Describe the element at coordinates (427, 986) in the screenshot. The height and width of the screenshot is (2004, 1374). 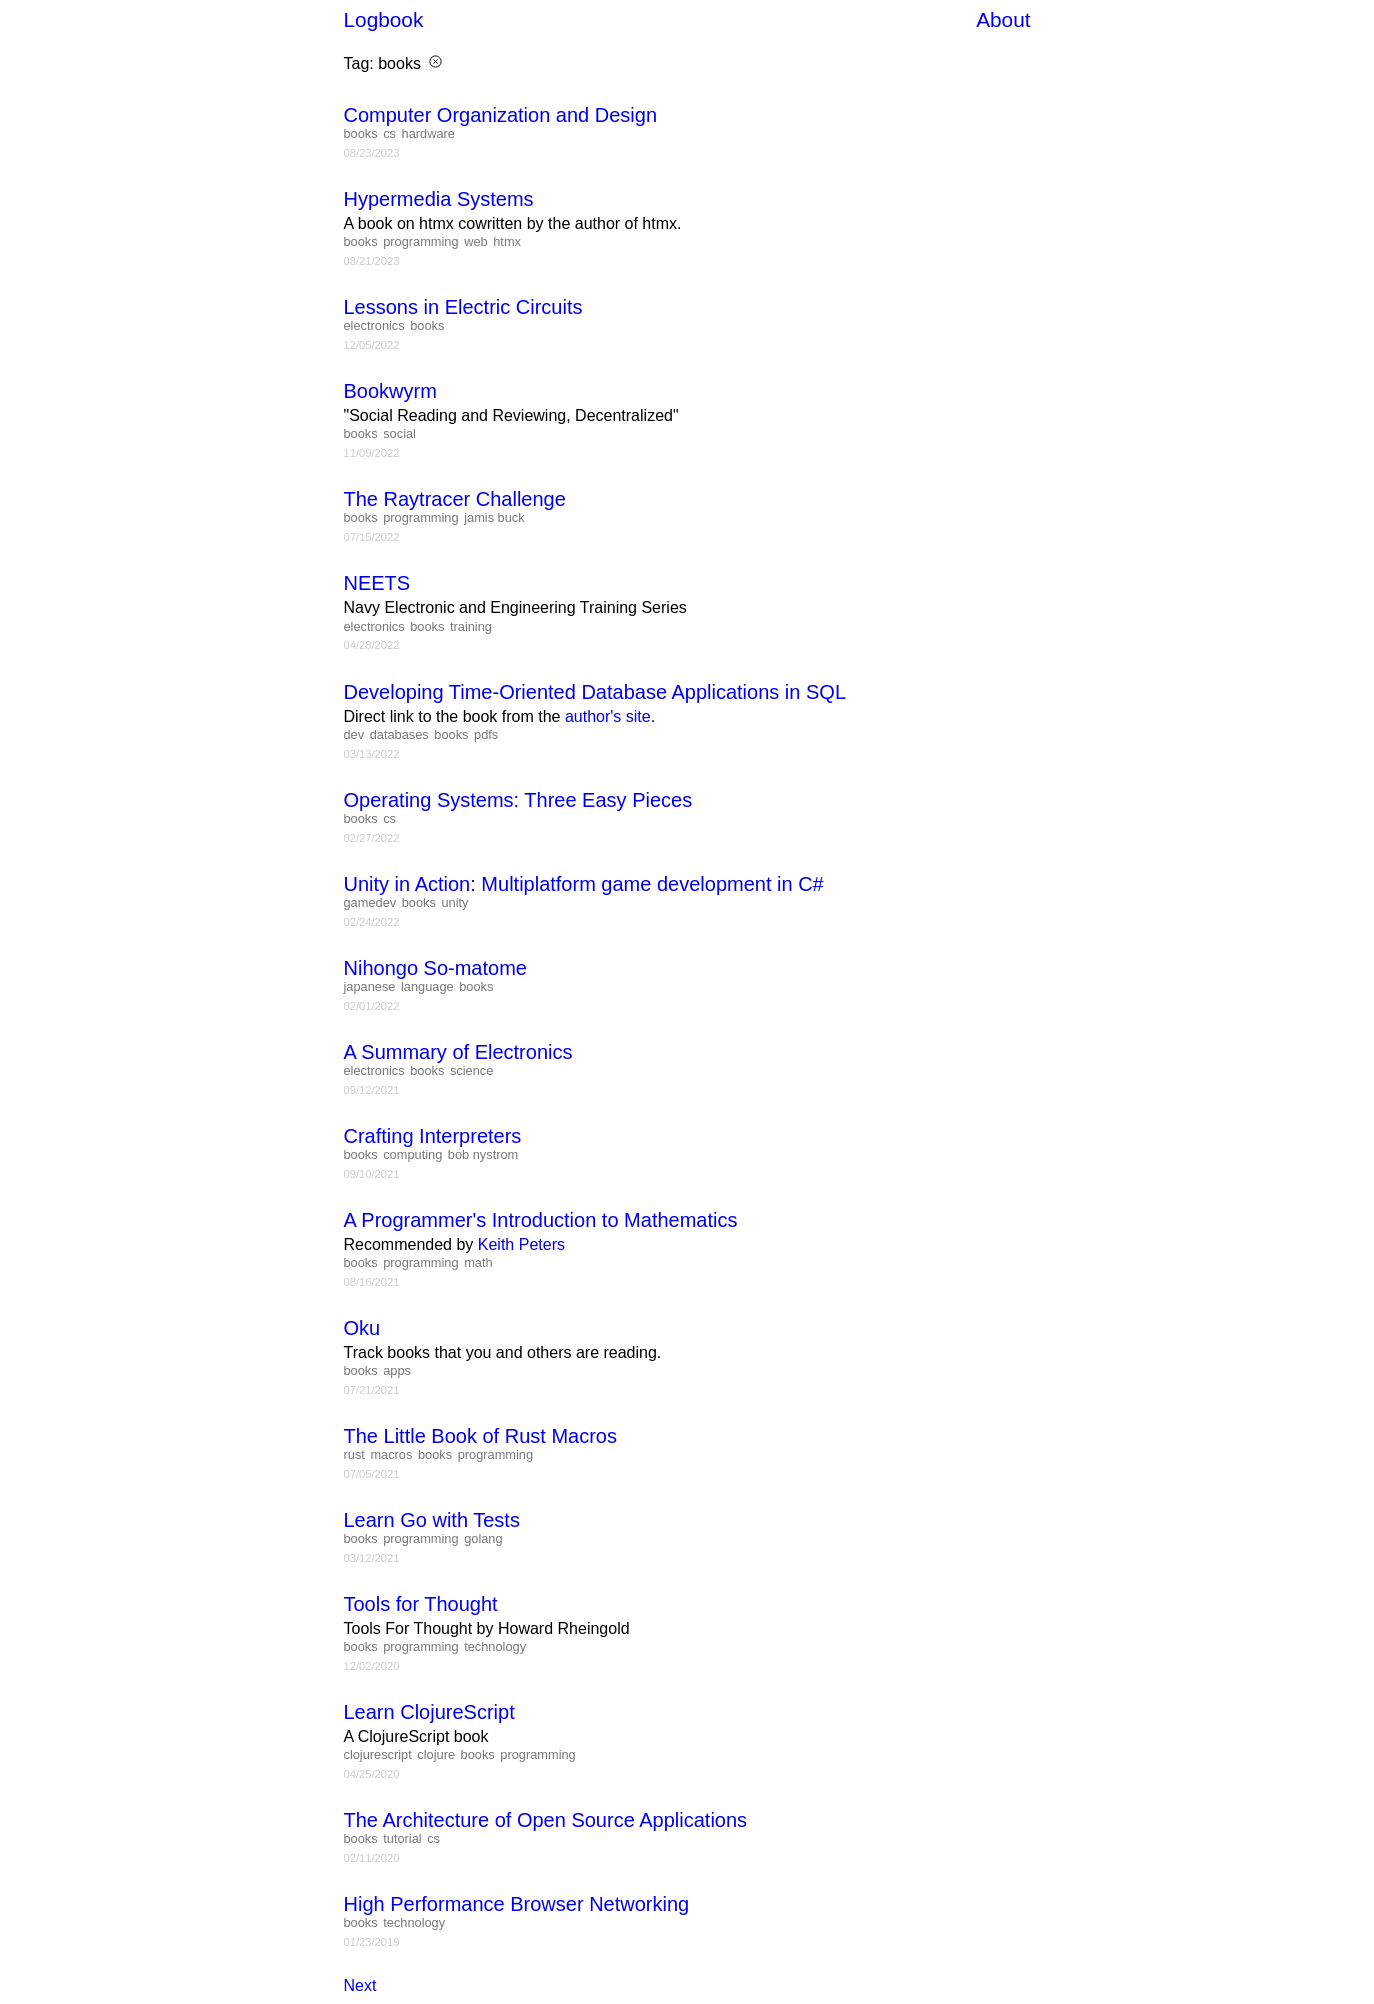
I see `language` at that location.